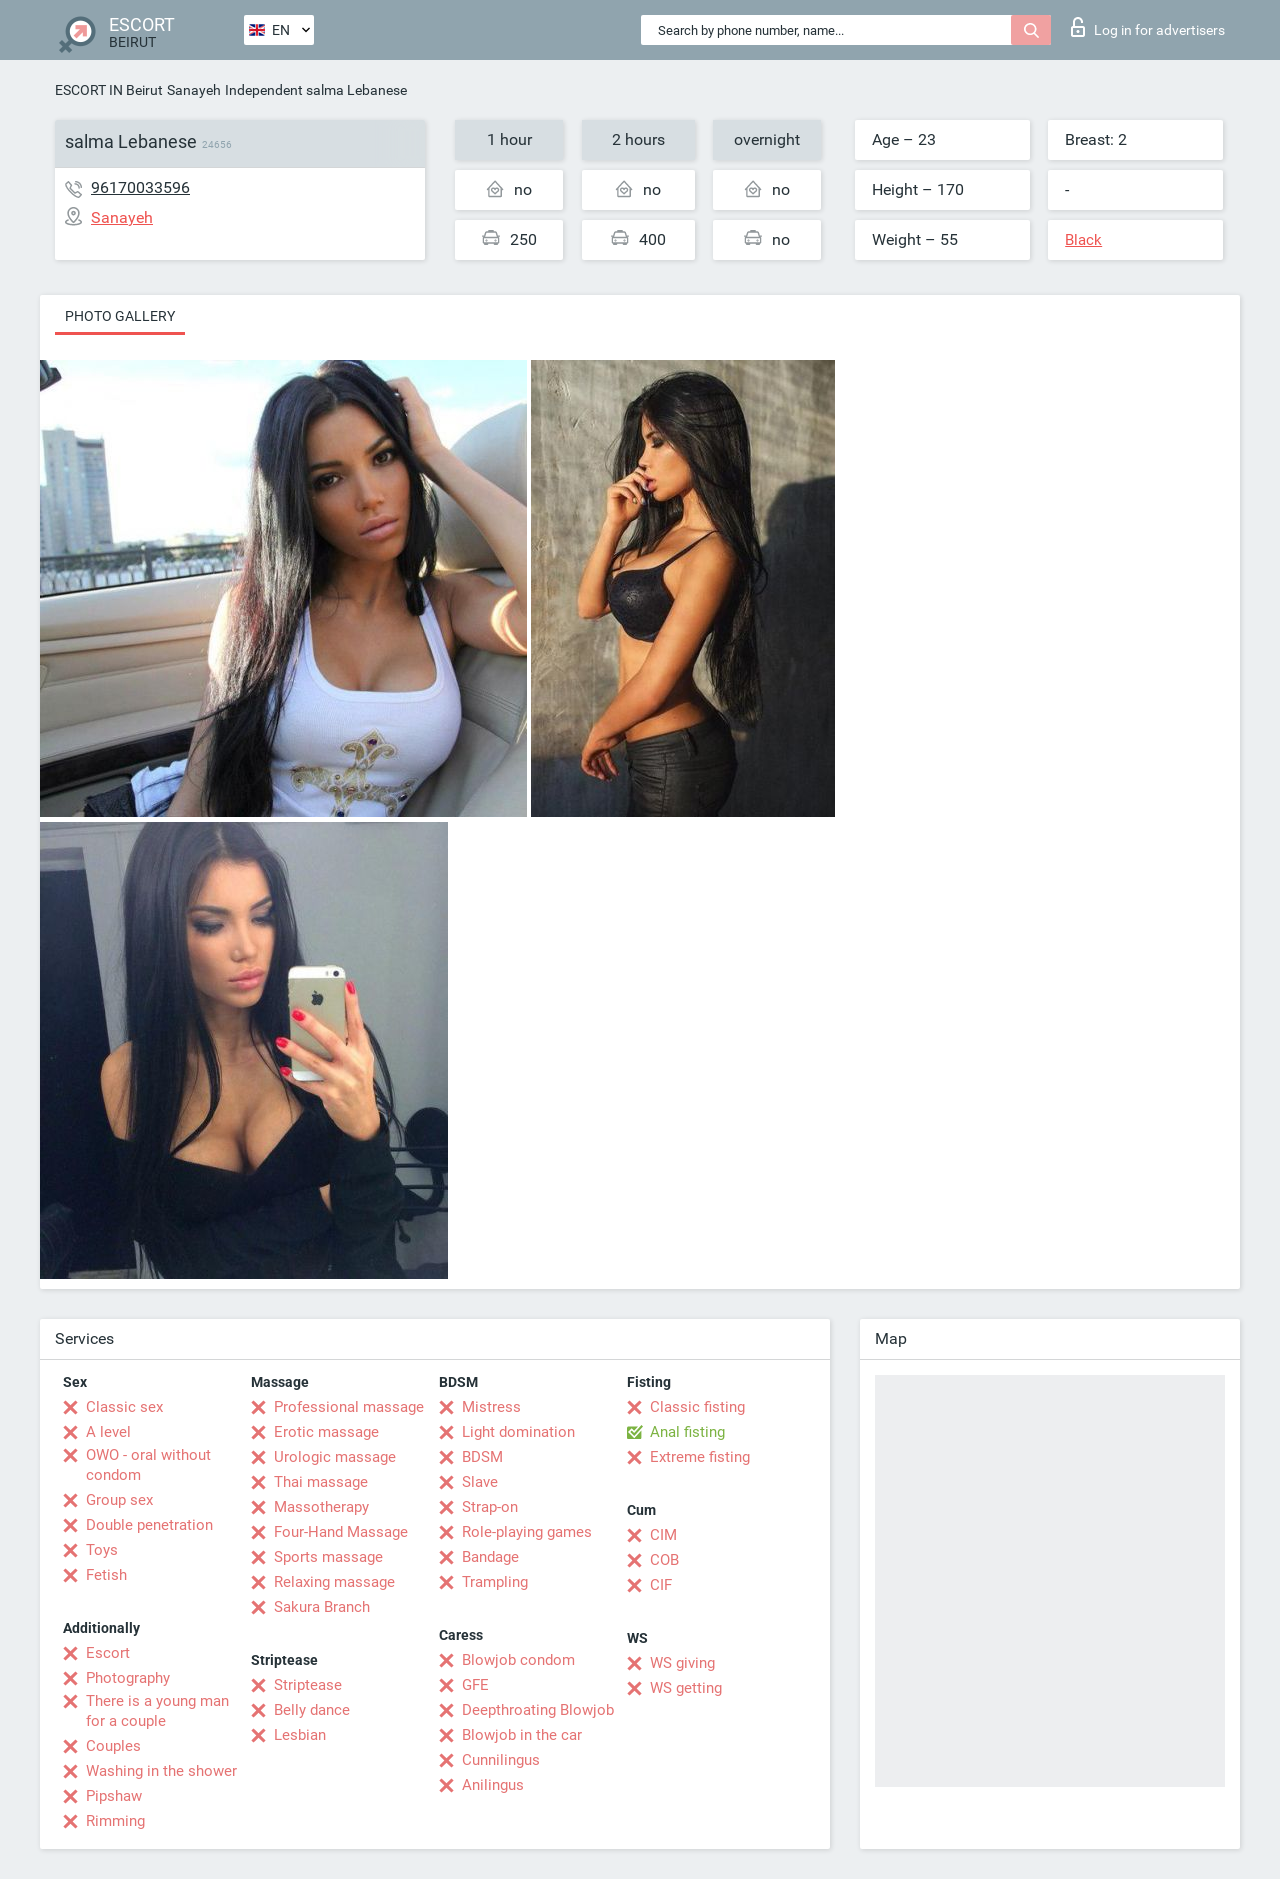 The width and height of the screenshot is (1280, 1879). I want to click on BDSM, so click(482, 1457).